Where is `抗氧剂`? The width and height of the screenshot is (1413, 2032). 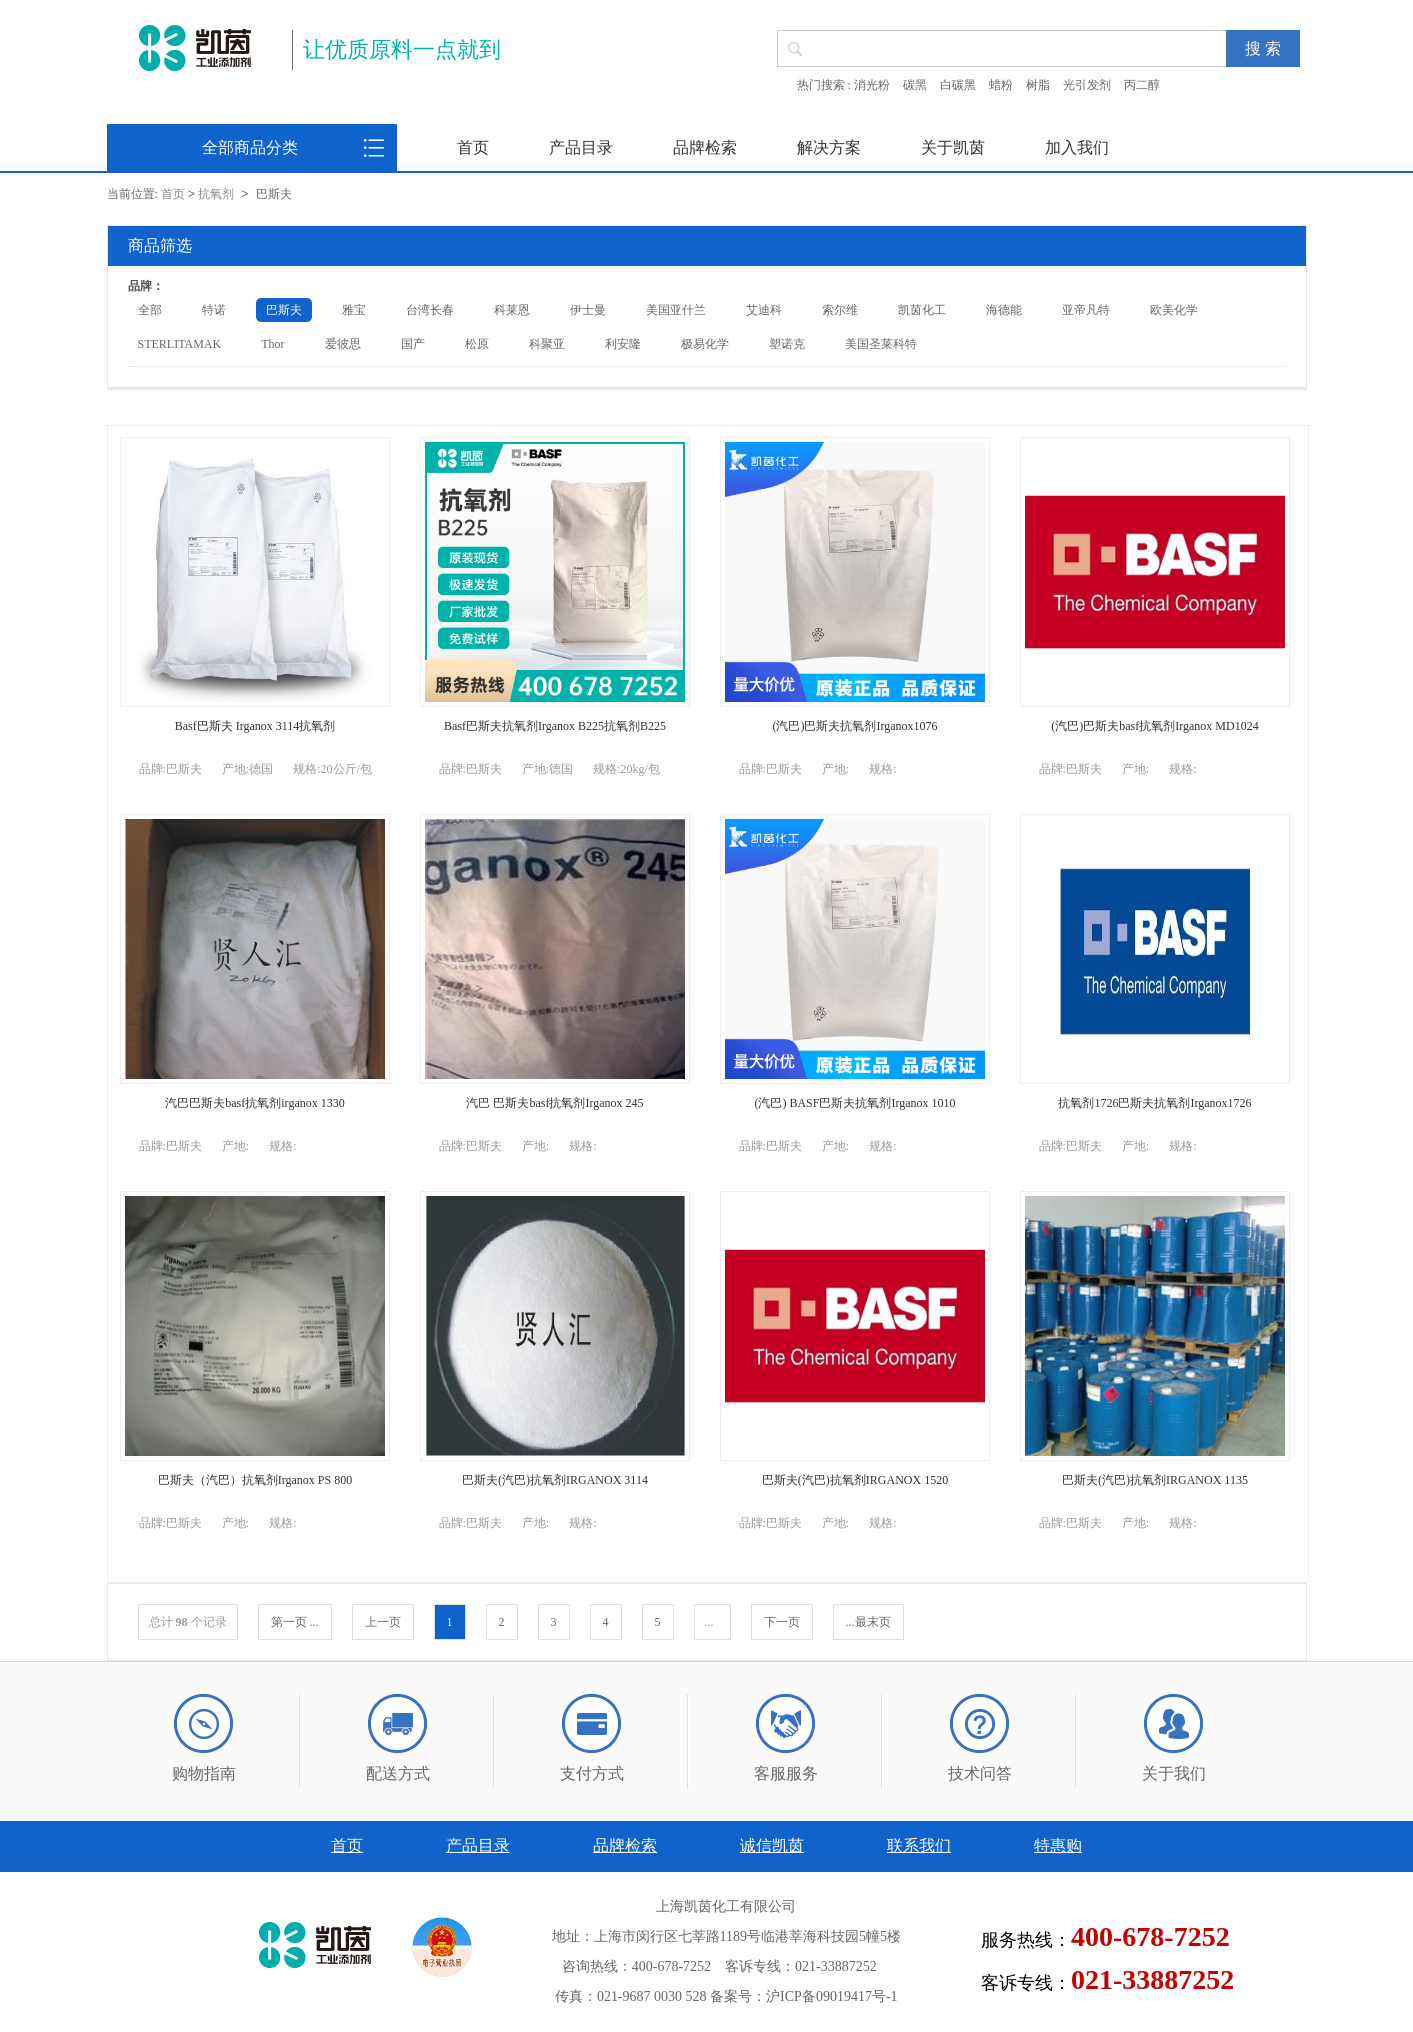
抗氧剂 is located at coordinates (216, 195).